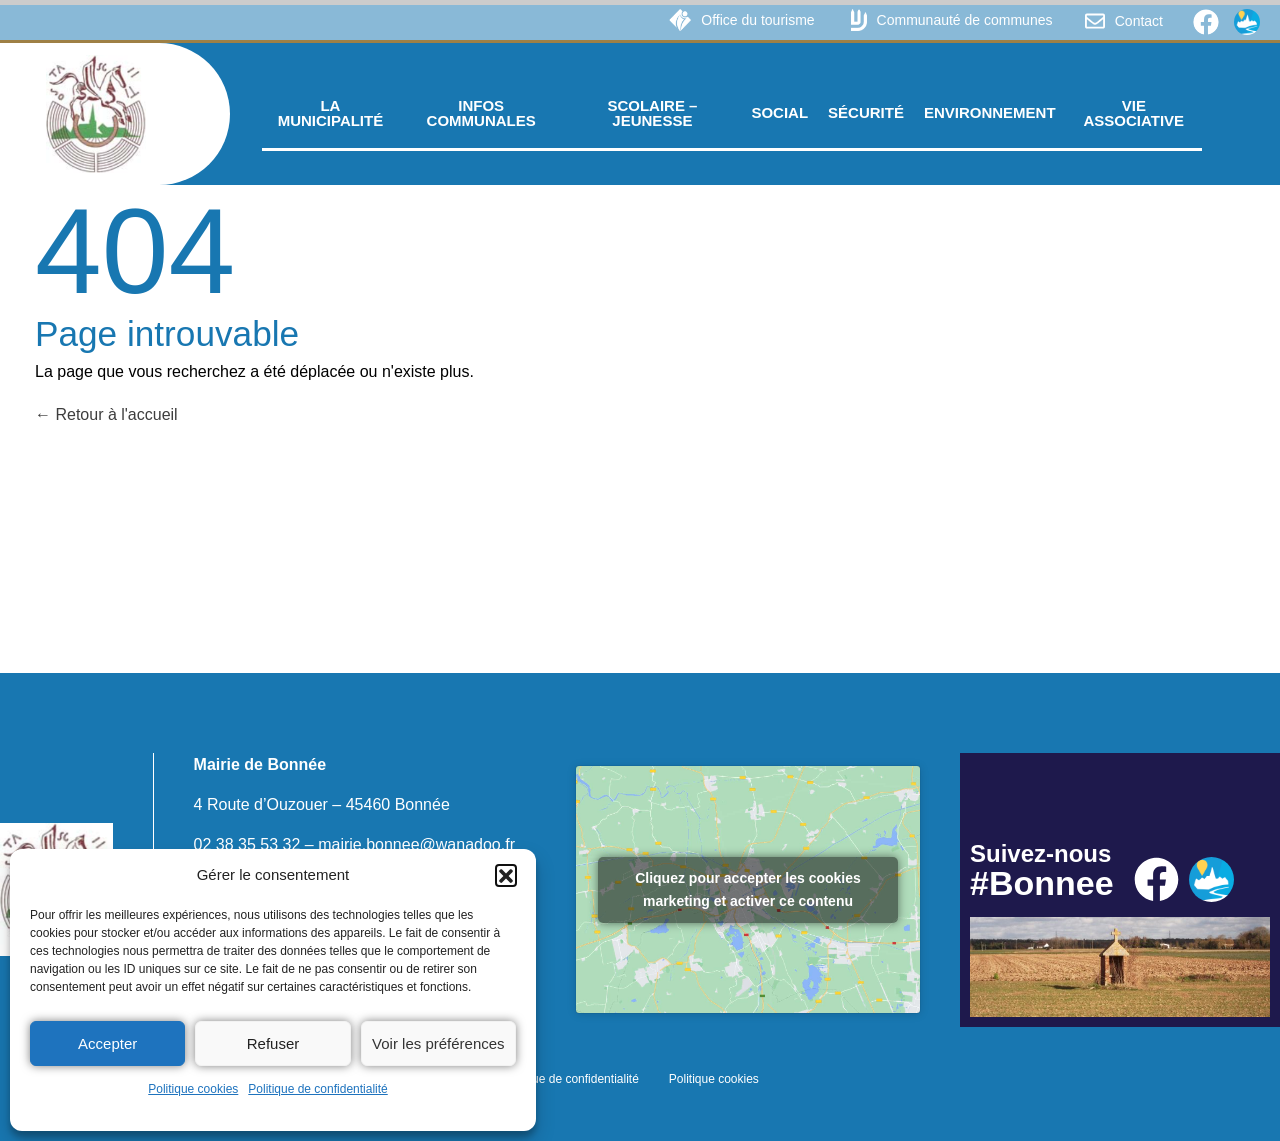 Image resolution: width=1280 pixels, height=1141 pixels. What do you see at coordinates (193, 1089) in the screenshot?
I see `Politique cookies` at bounding box center [193, 1089].